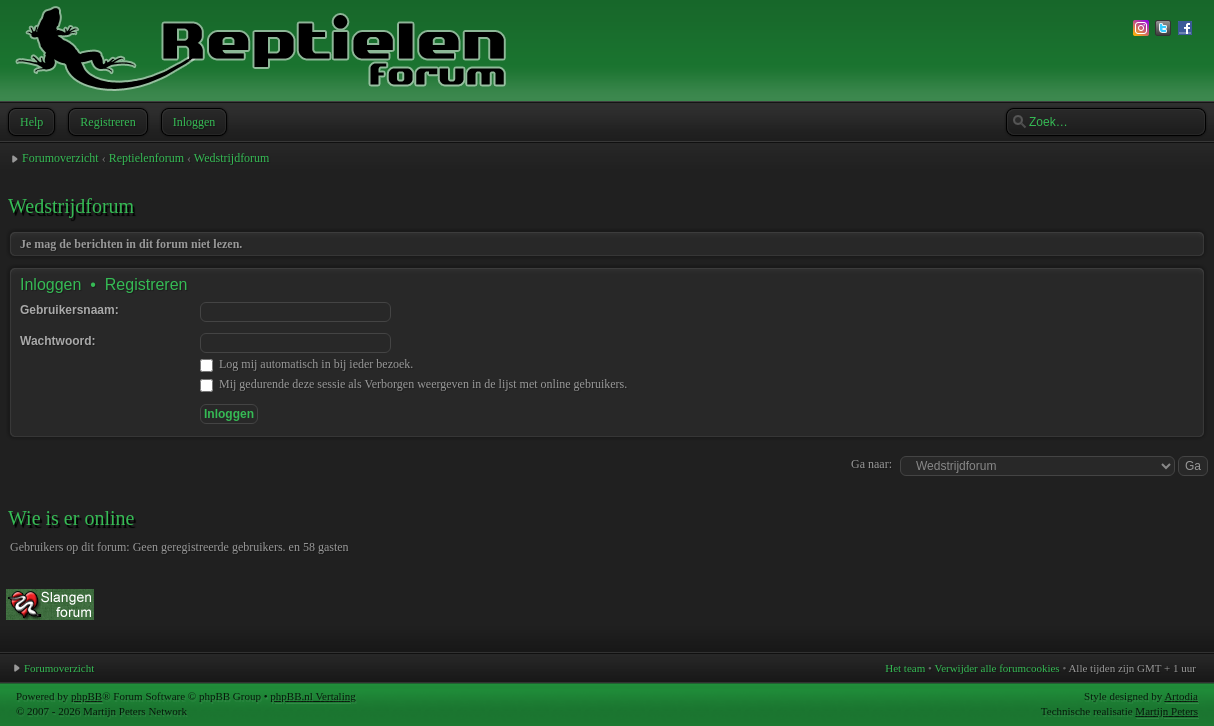 The image size is (1214, 726). Describe the element at coordinates (1181, 696) in the screenshot. I see `Artodia` at that location.